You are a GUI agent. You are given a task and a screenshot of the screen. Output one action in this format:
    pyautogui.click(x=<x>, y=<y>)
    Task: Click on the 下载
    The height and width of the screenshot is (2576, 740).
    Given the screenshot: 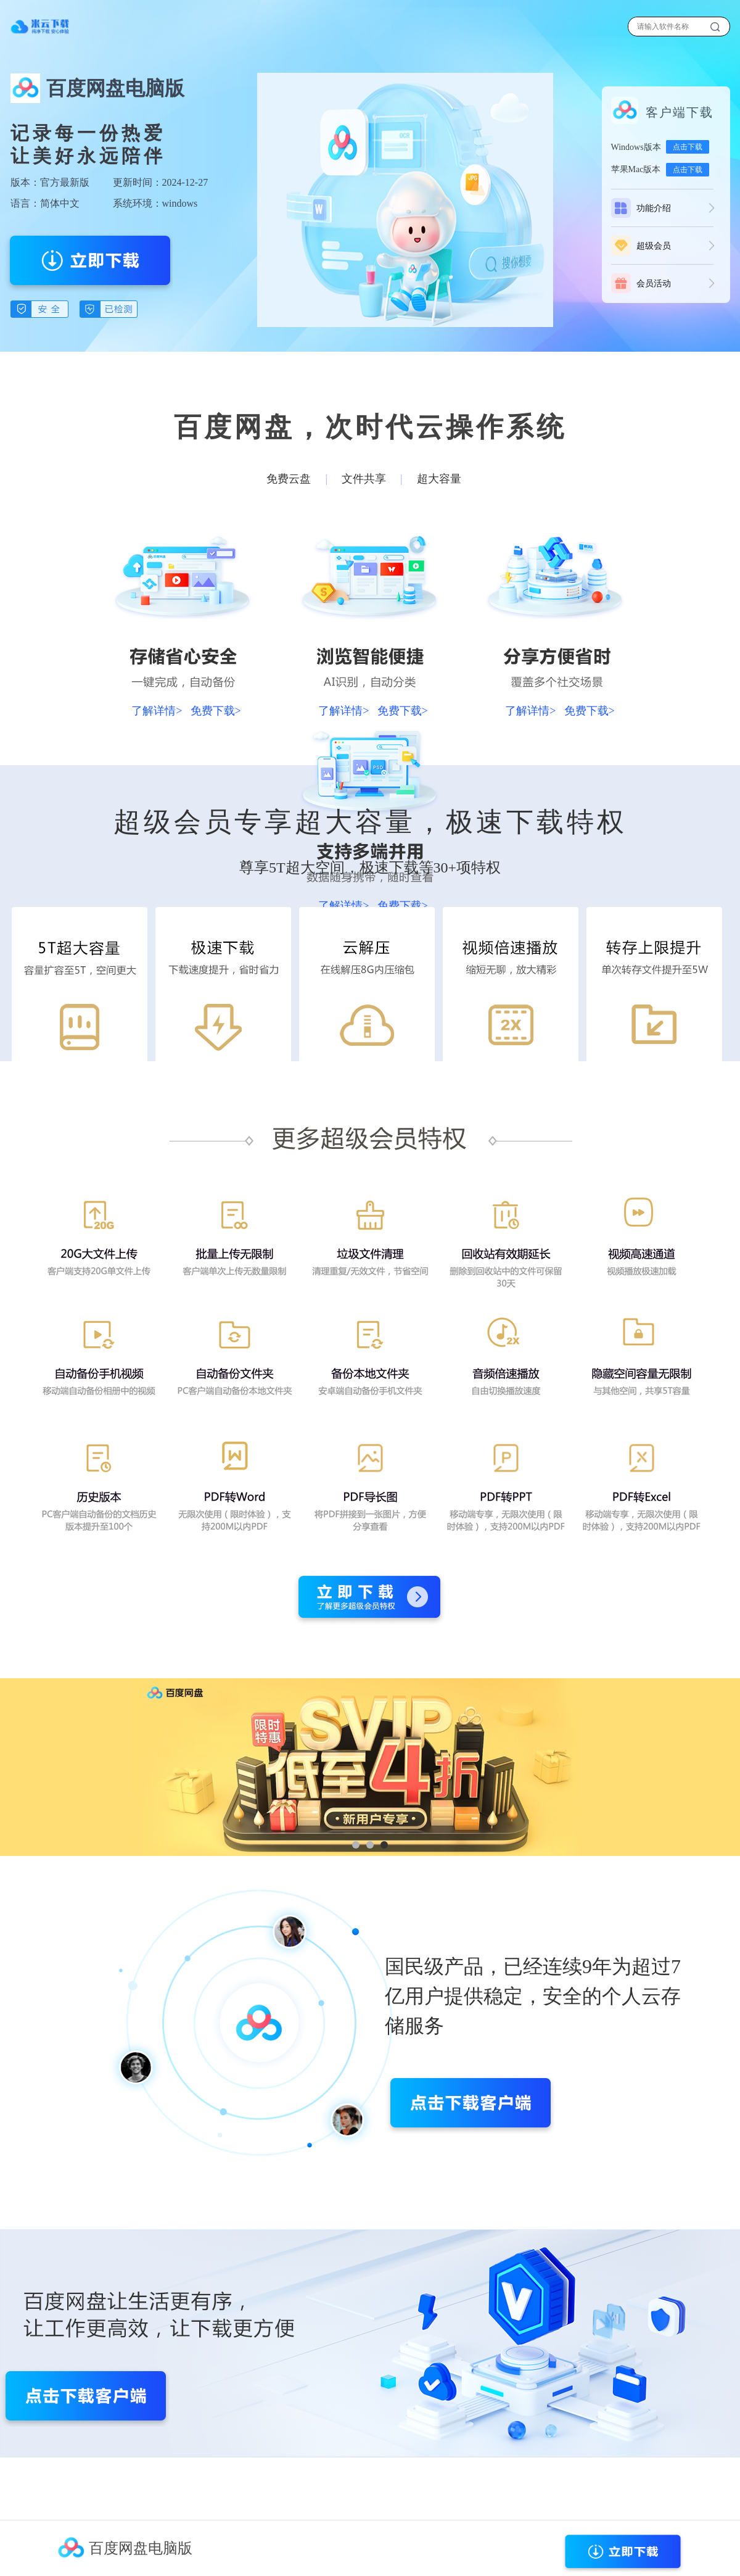 What is the action you would take?
    pyautogui.click(x=40, y=26)
    